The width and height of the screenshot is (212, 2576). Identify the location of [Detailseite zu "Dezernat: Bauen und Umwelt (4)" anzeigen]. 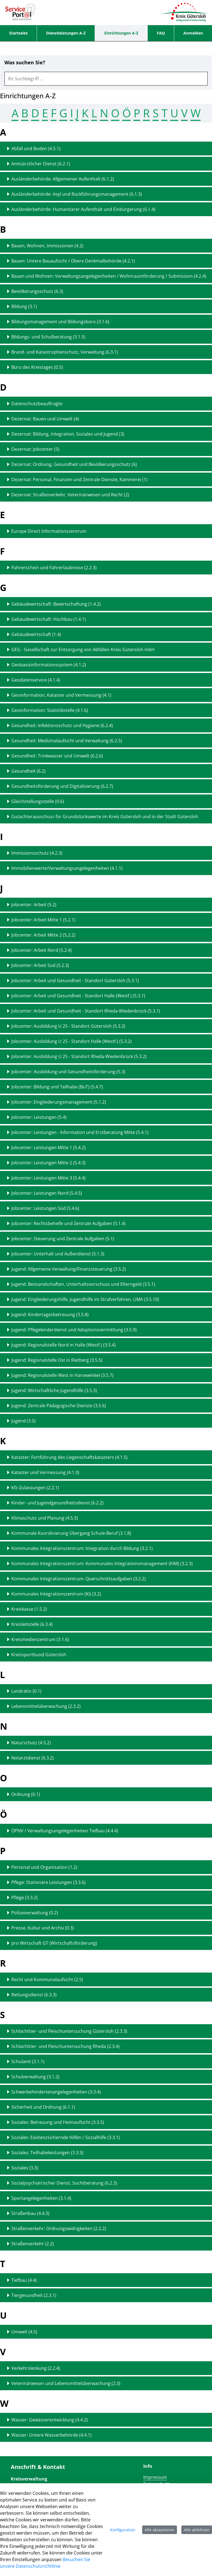
(106, 418).